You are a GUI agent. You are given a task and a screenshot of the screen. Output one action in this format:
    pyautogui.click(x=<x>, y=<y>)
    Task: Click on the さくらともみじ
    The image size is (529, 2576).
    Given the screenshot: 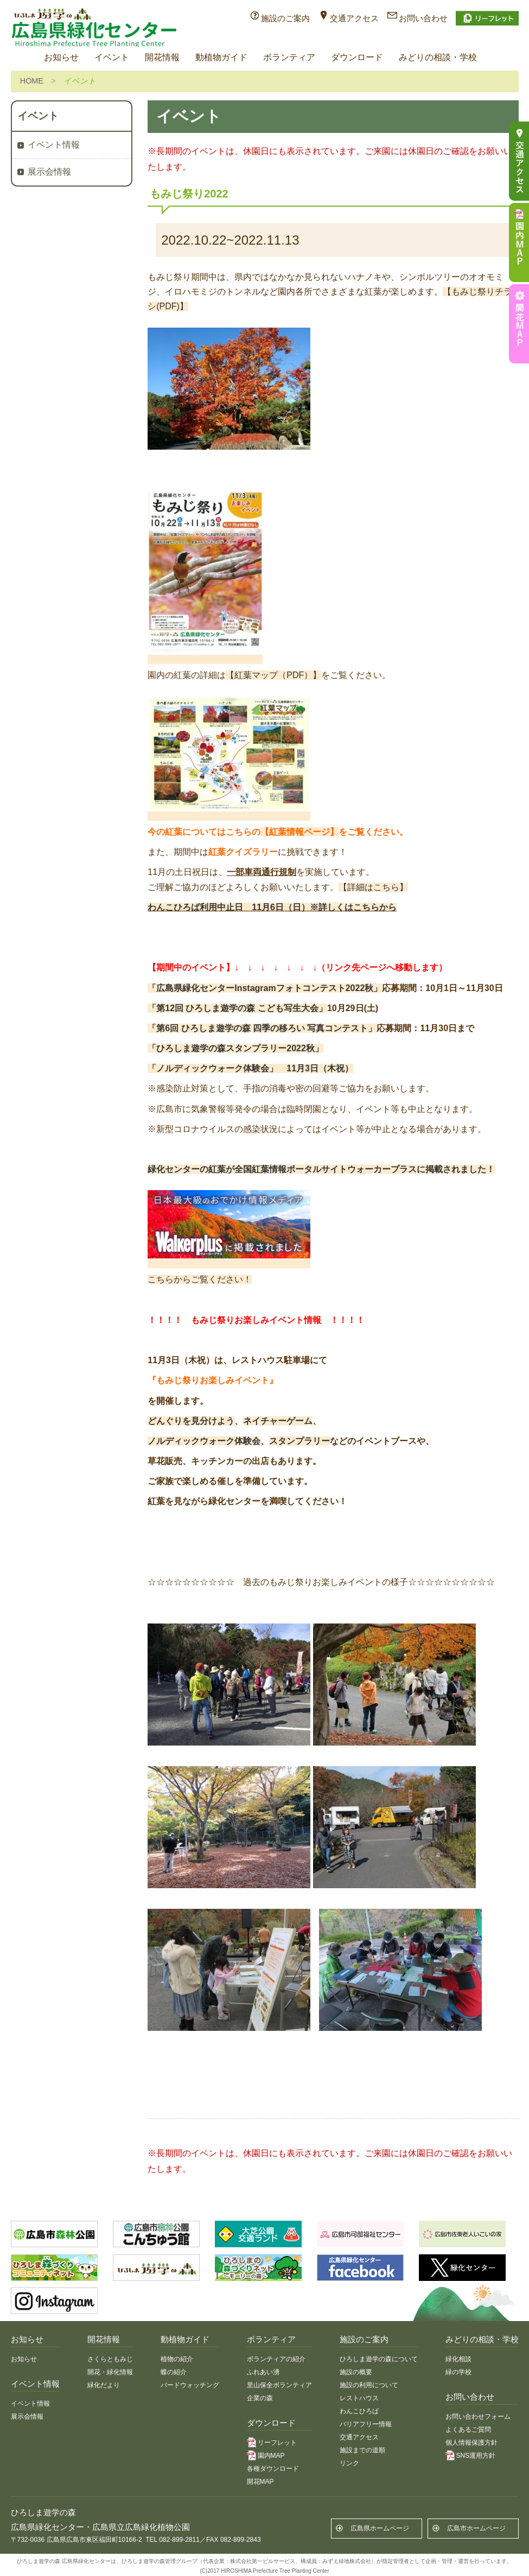 What is the action you would take?
    pyautogui.click(x=110, y=2359)
    